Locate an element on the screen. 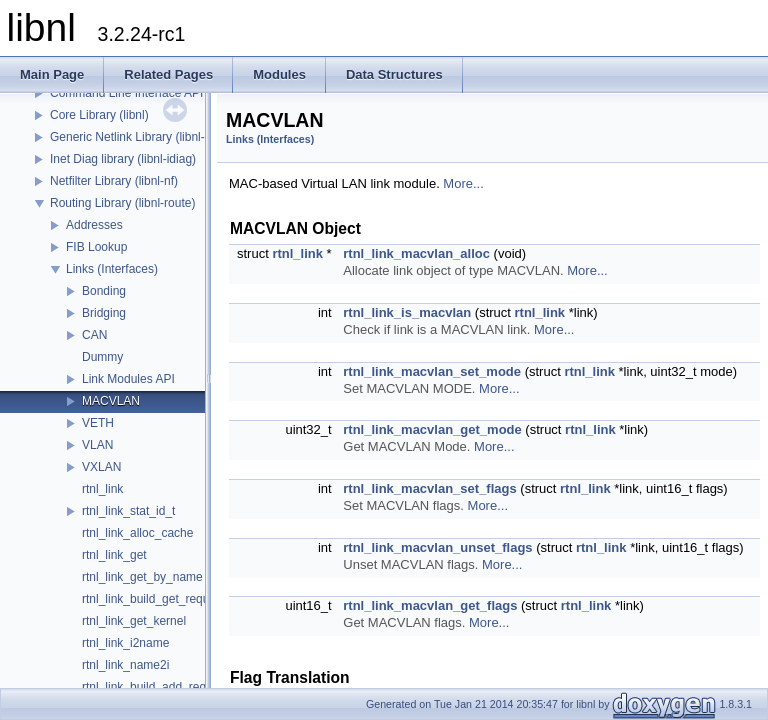  rtnl_link_get is located at coordinates (114, 555).